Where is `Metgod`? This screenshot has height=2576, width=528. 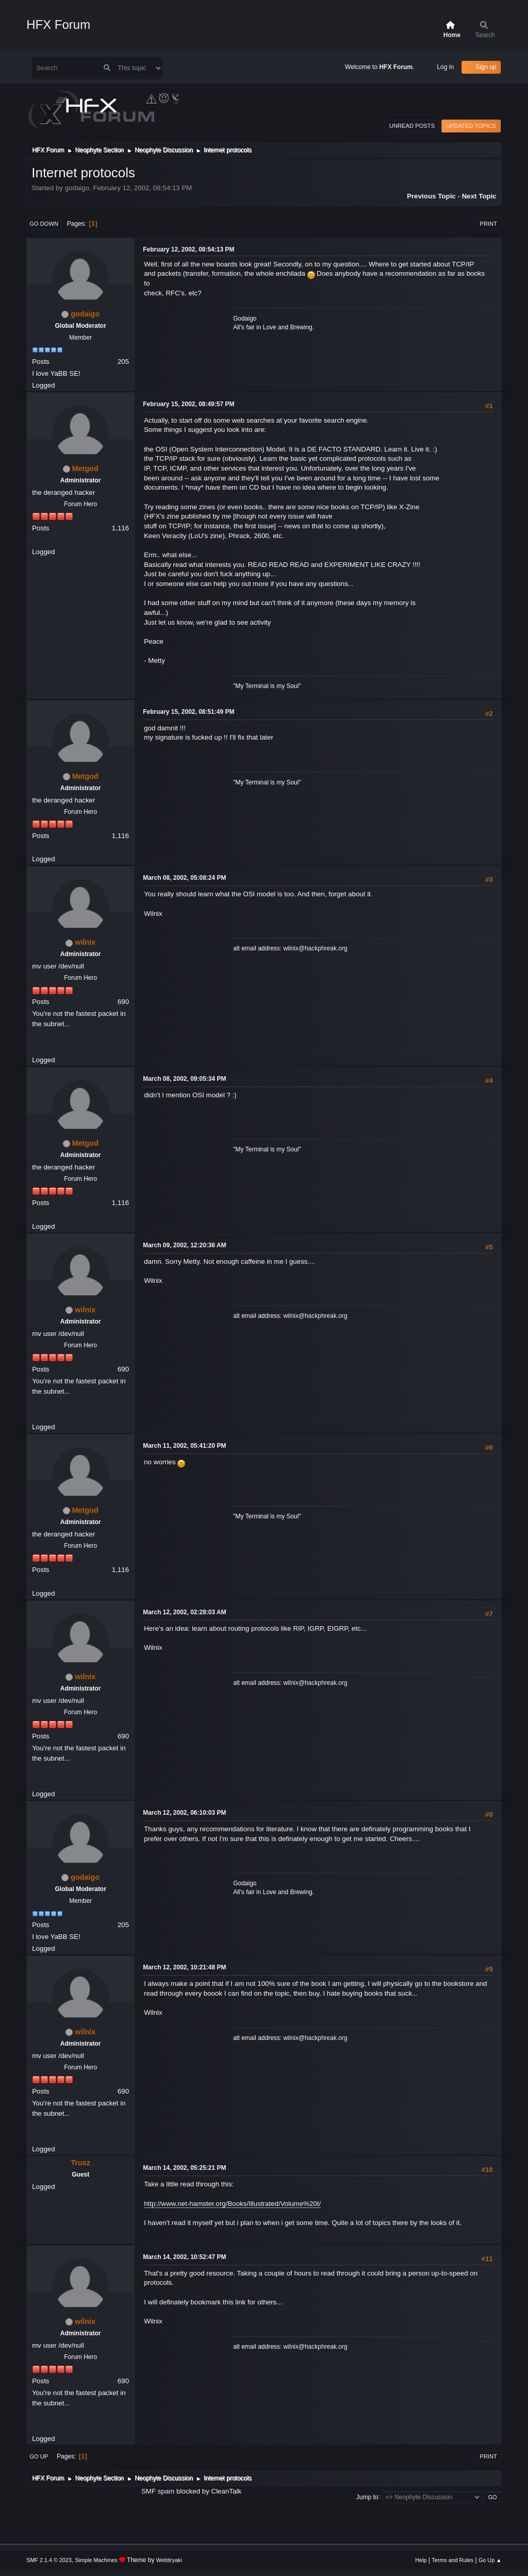 Metgod is located at coordinates (85, 468).